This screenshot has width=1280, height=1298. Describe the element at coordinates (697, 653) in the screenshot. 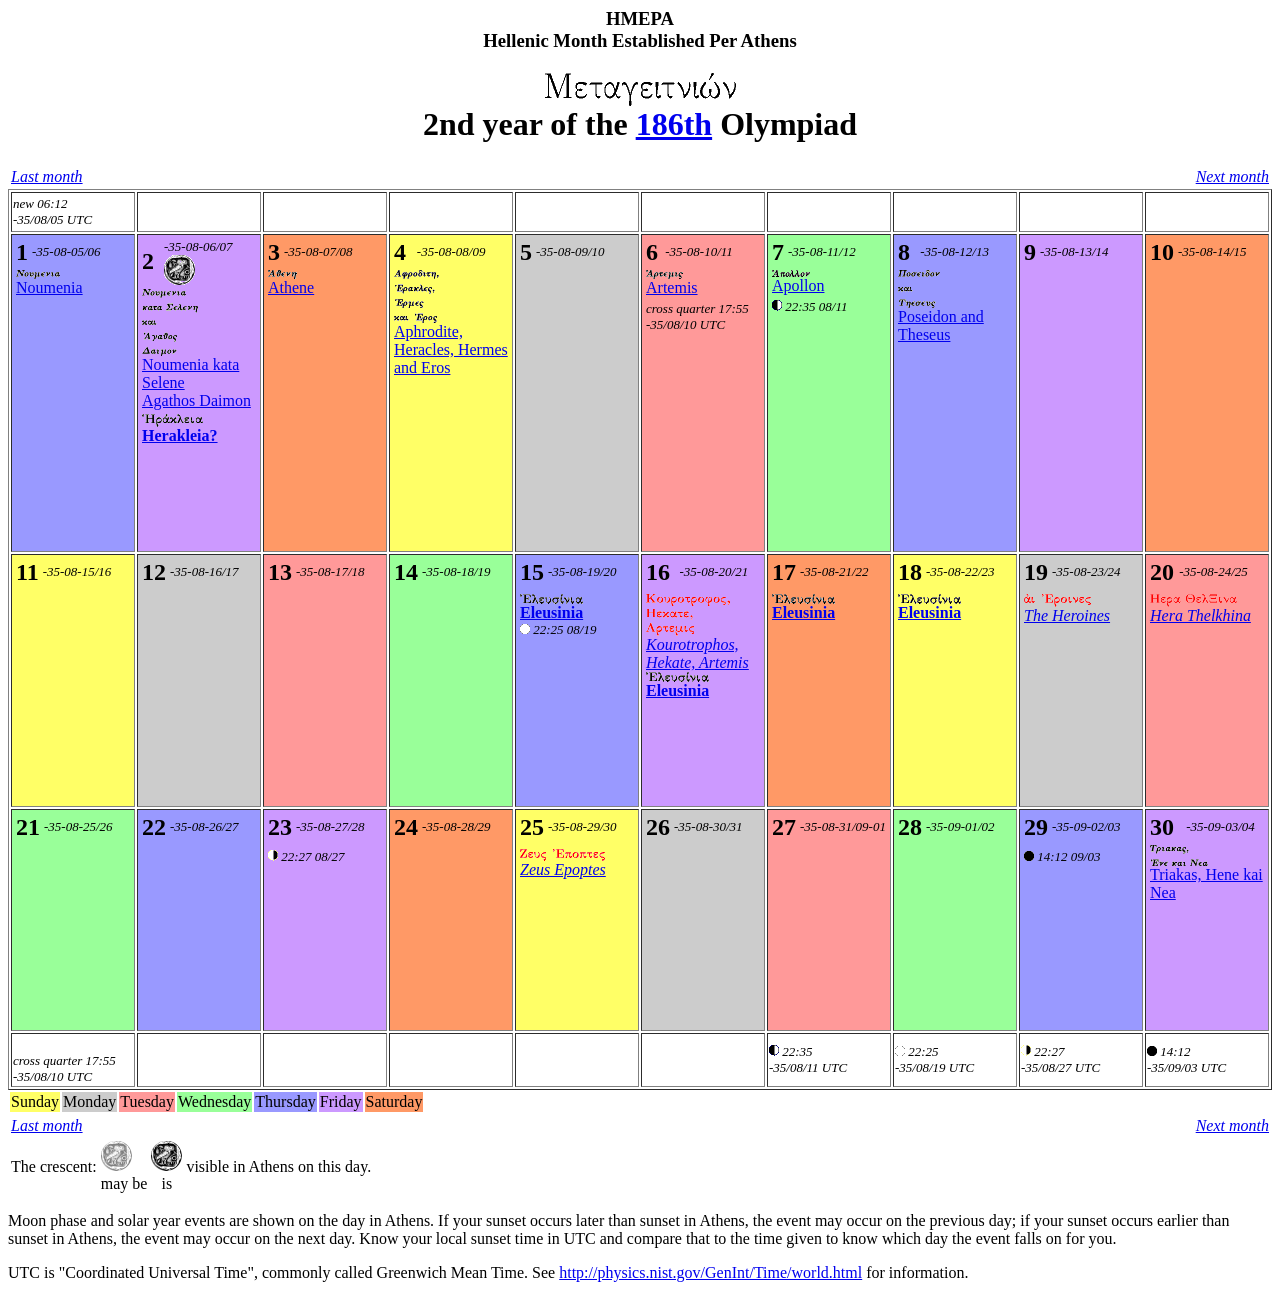

I see `Kourotrophos, Hekate, Artemis` at that location.